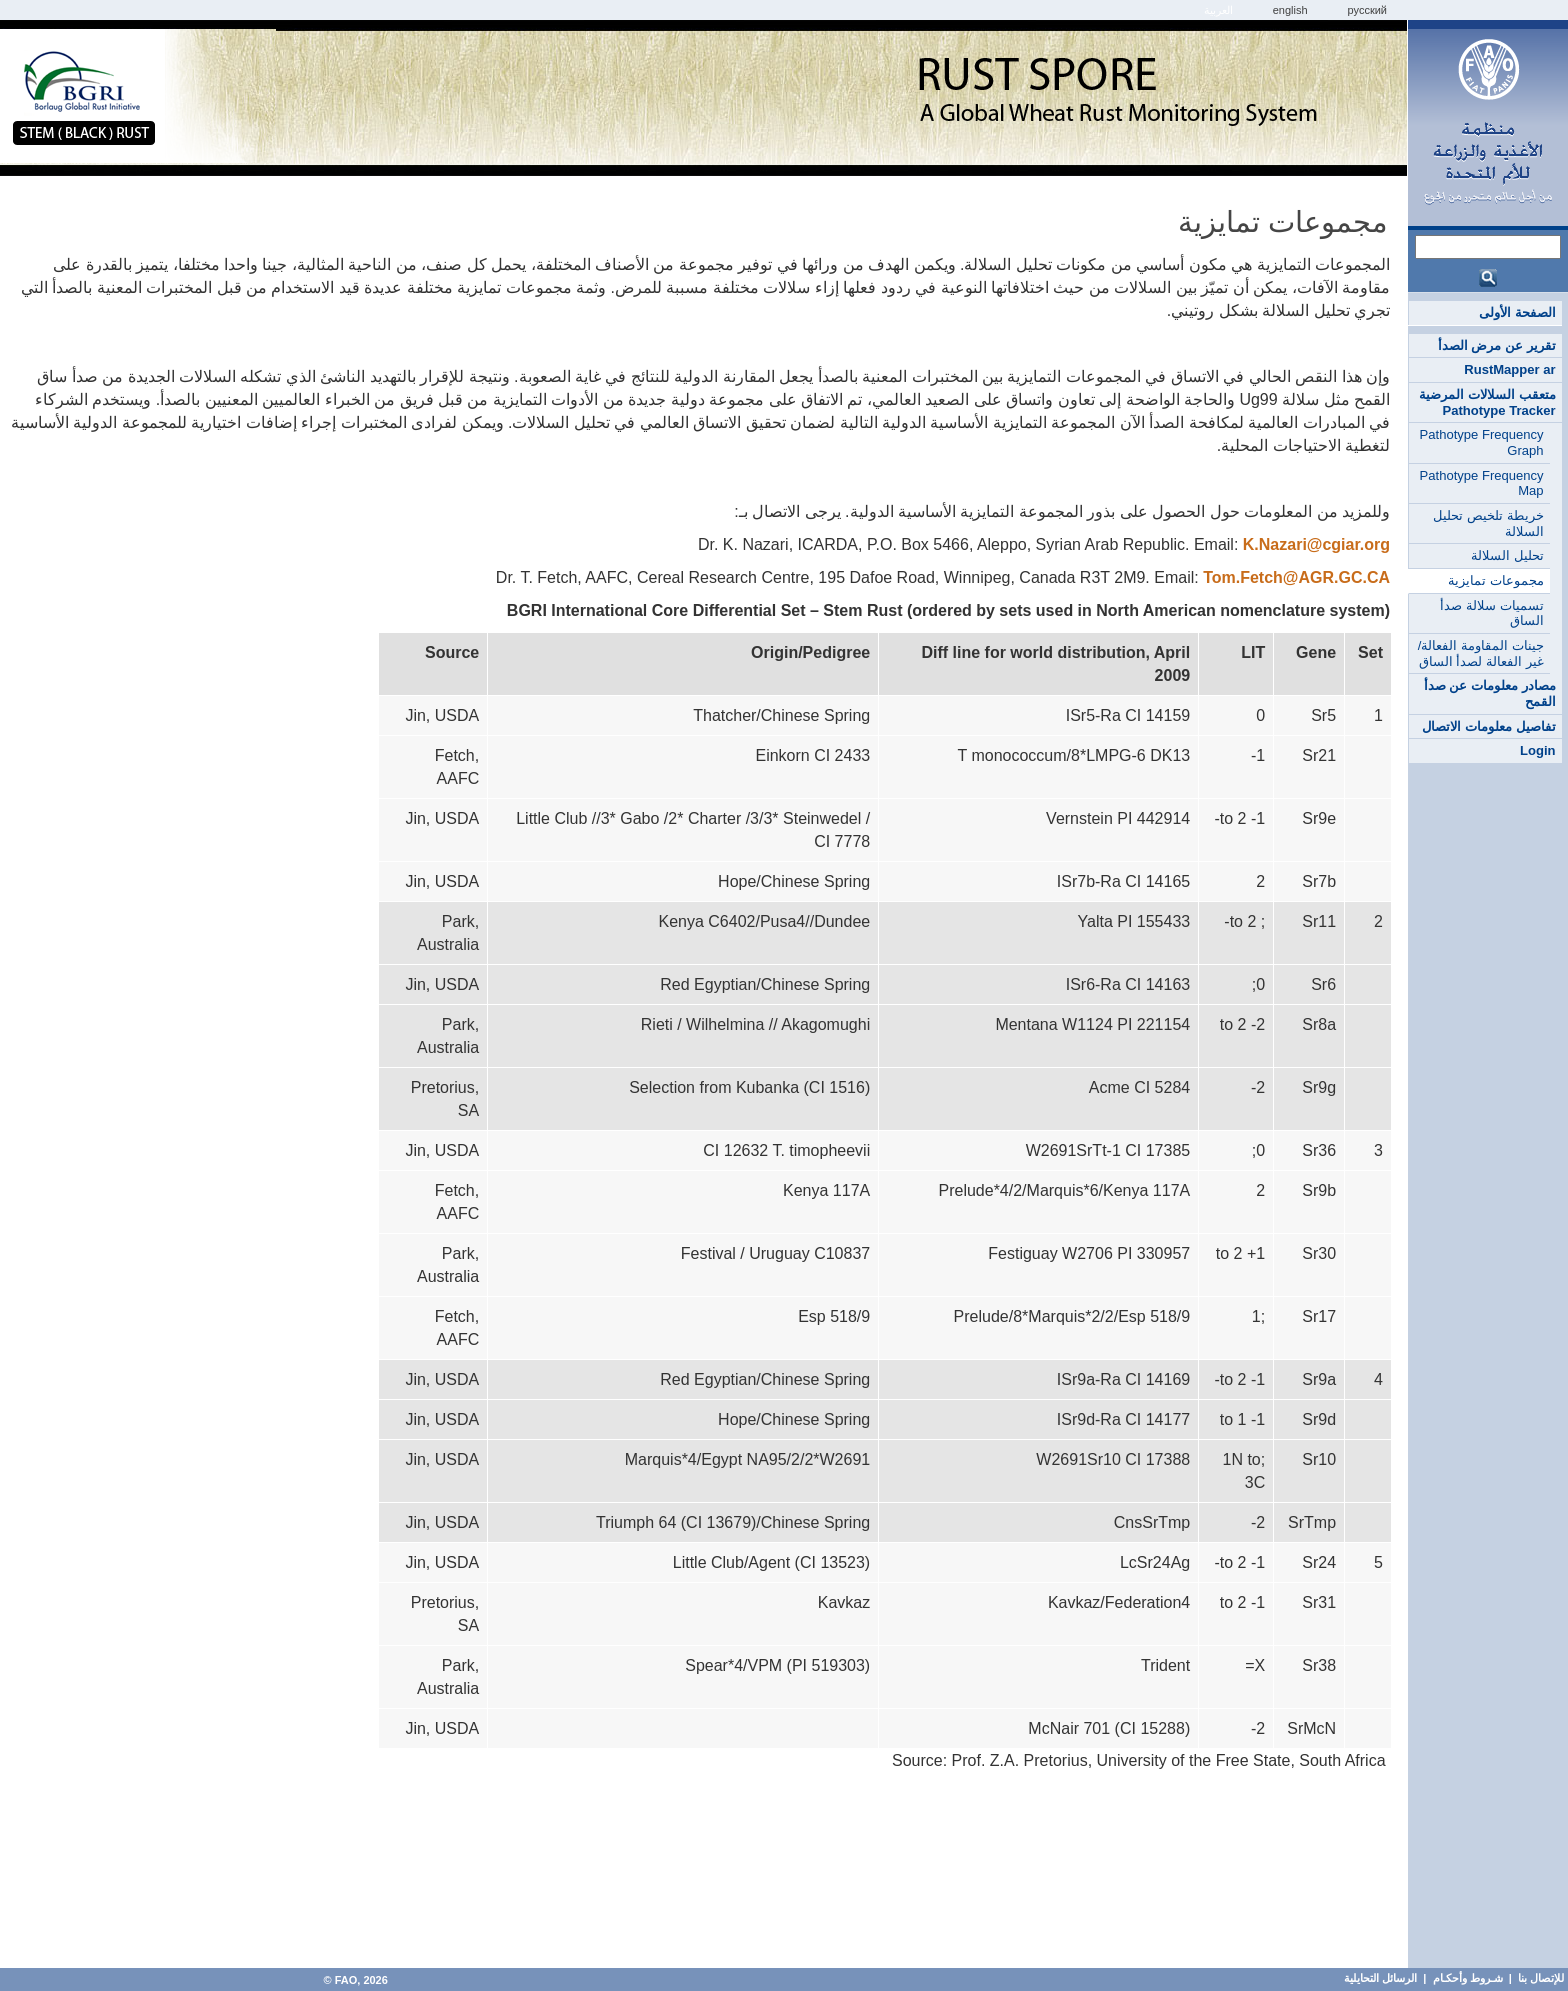 This screenshot has height=1991, width=1568. What do you see at coordinates (1509, 369) in the screenshot?
I see `RustMapper ar` at bounding box center [1509, 369].